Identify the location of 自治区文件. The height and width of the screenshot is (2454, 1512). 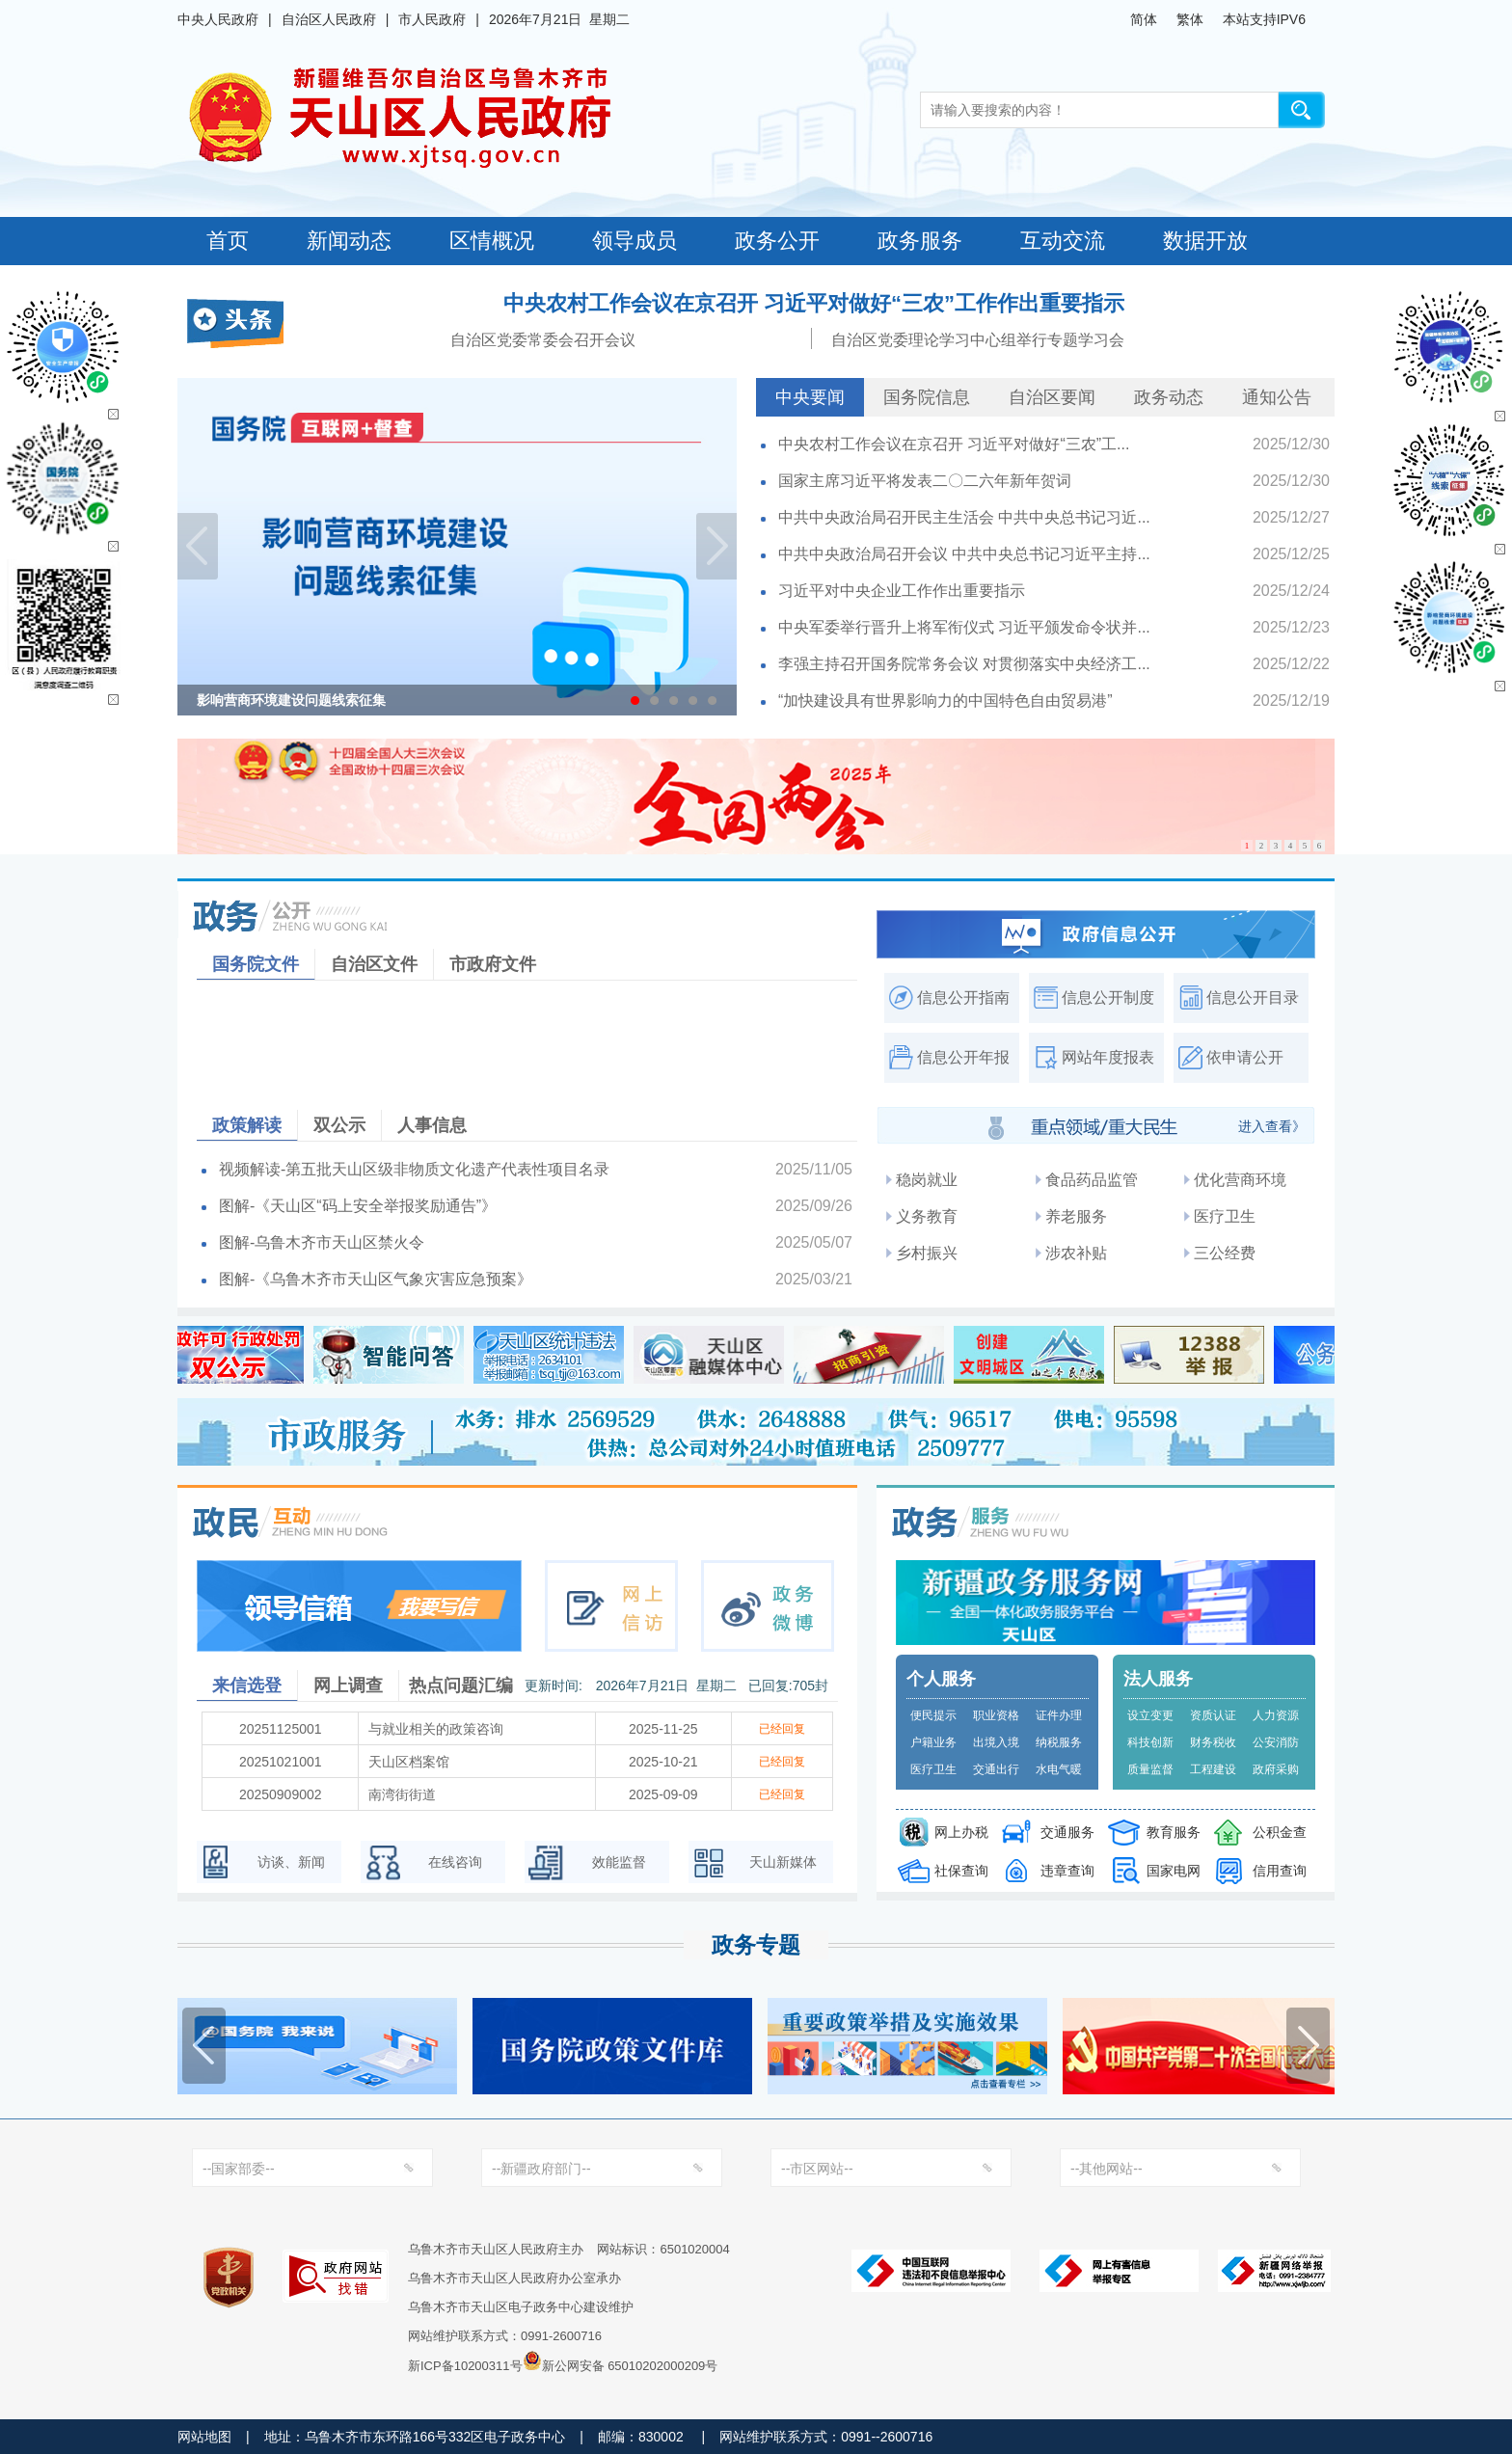
(374, 964).